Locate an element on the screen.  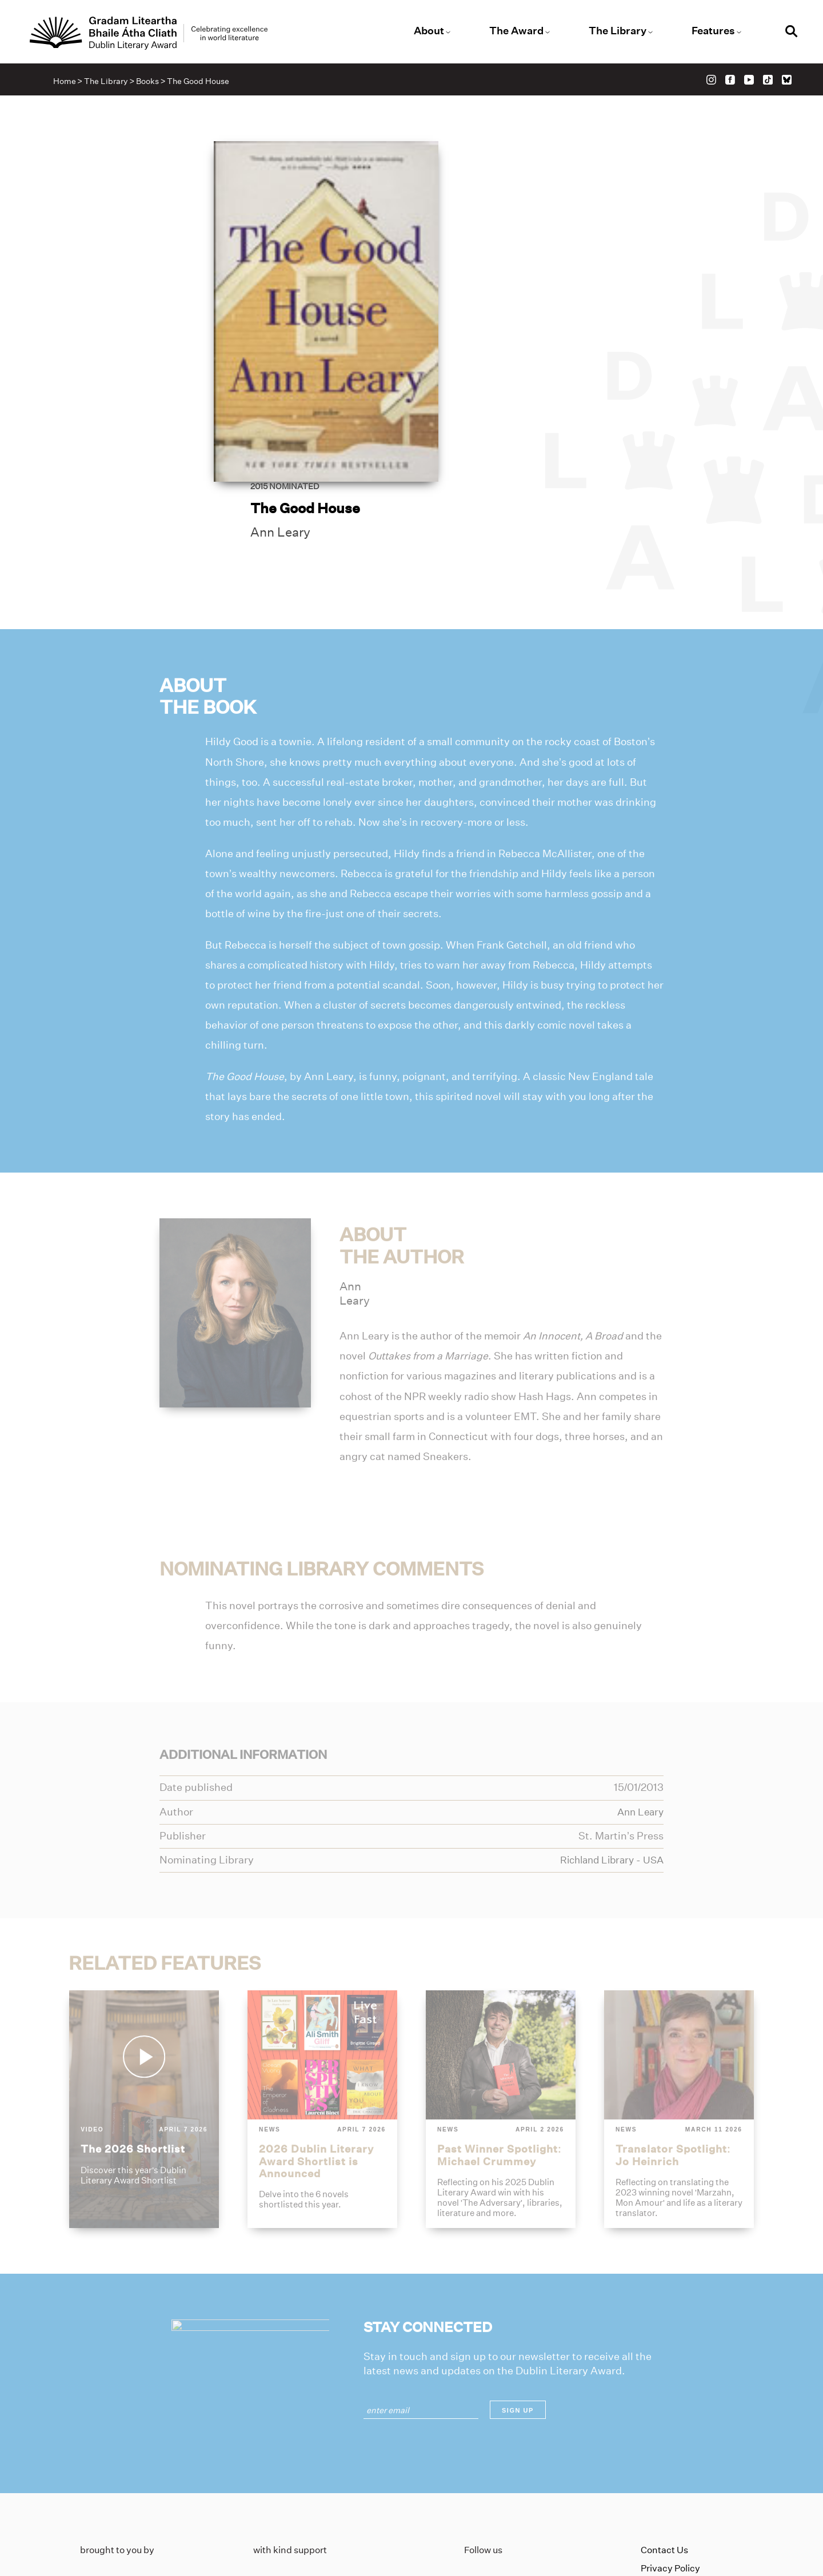
Cookies Policy is located at coordinates (671, 2476).